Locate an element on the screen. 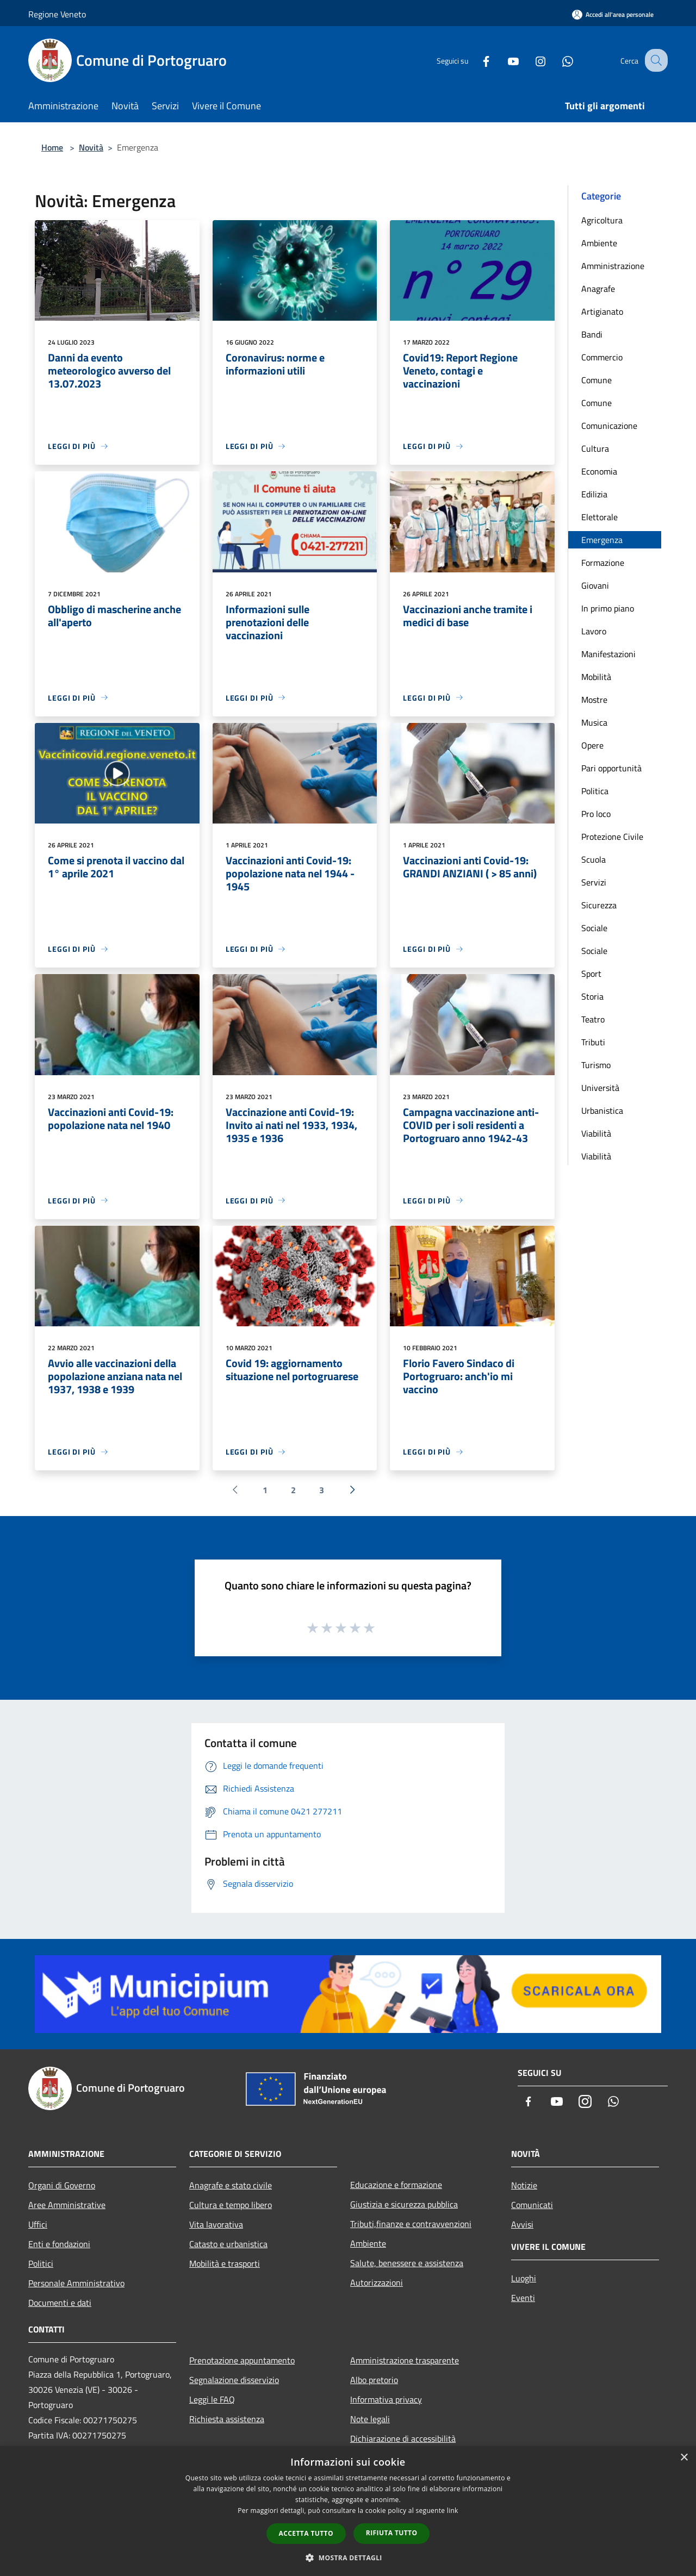  [button] is located at coordinates (348, 2557).